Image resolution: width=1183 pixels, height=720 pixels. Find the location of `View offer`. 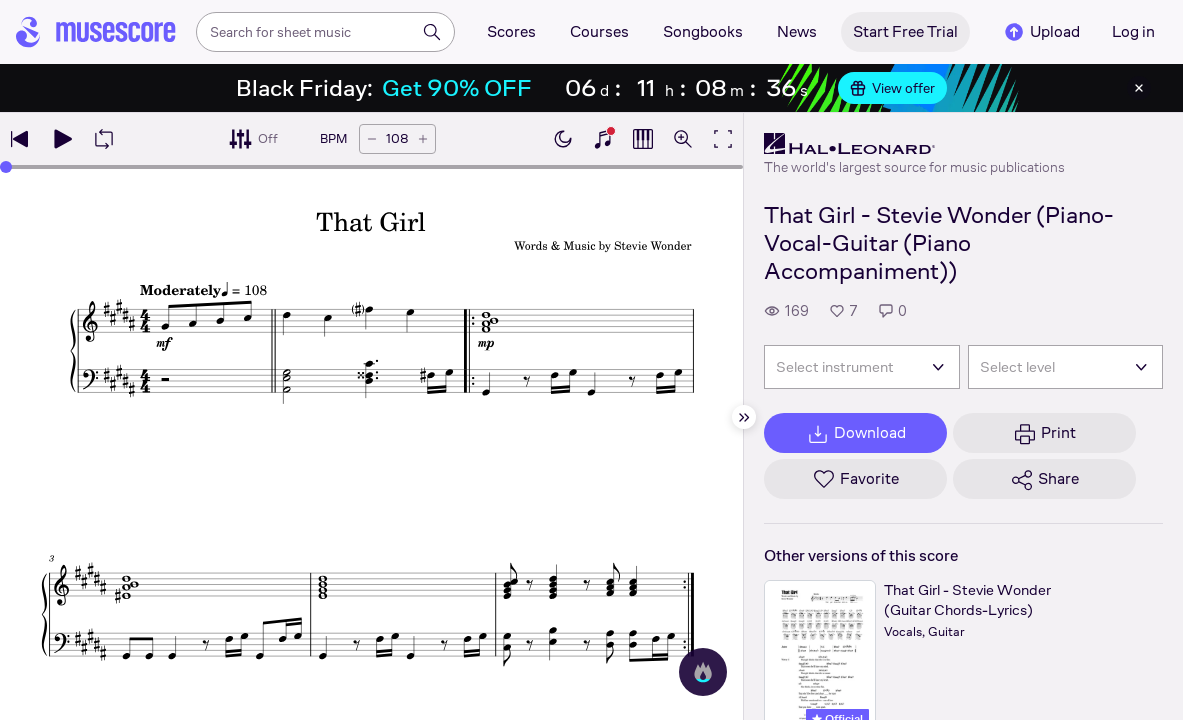

View offer is located at coordinates (892, 88).